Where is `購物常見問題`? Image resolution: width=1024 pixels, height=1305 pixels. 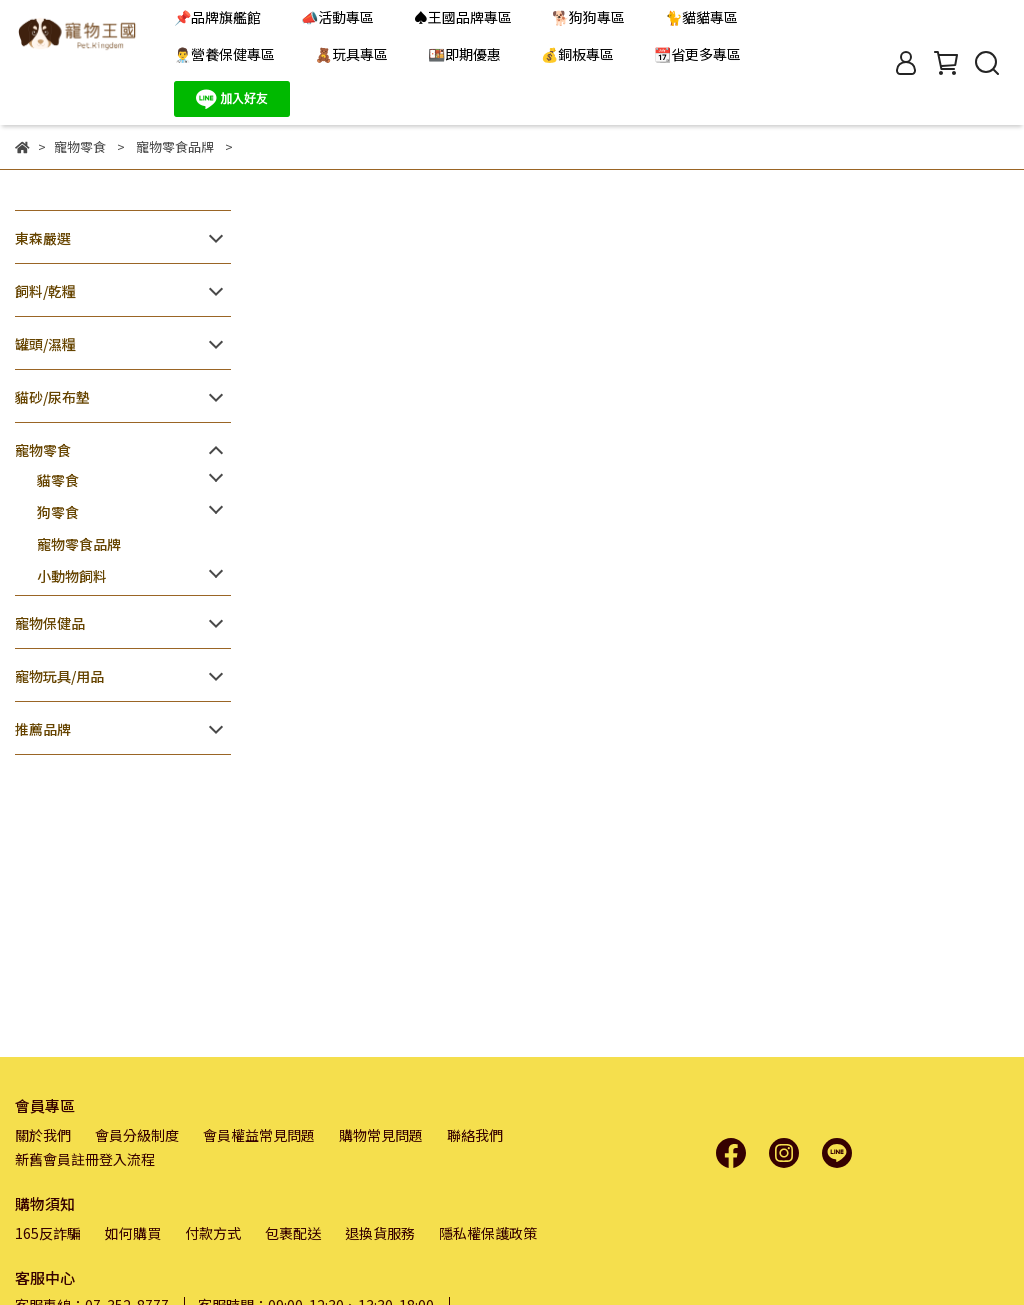
購物常見問題 is located at coordinates (381, 1135).